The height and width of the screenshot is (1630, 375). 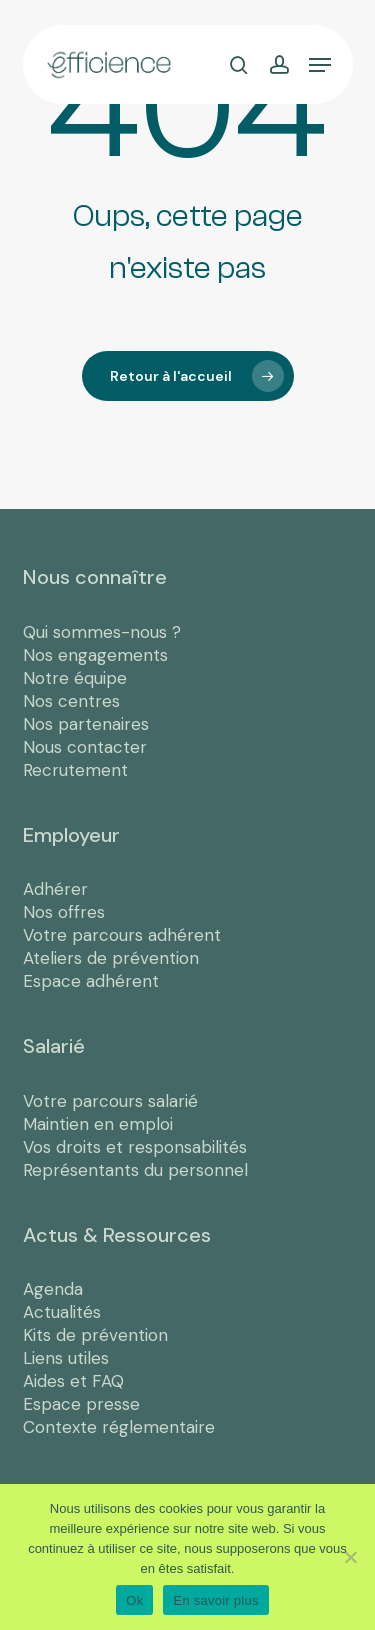 I want to click on Votre parcours salarié, so click(x=110, y=1101).